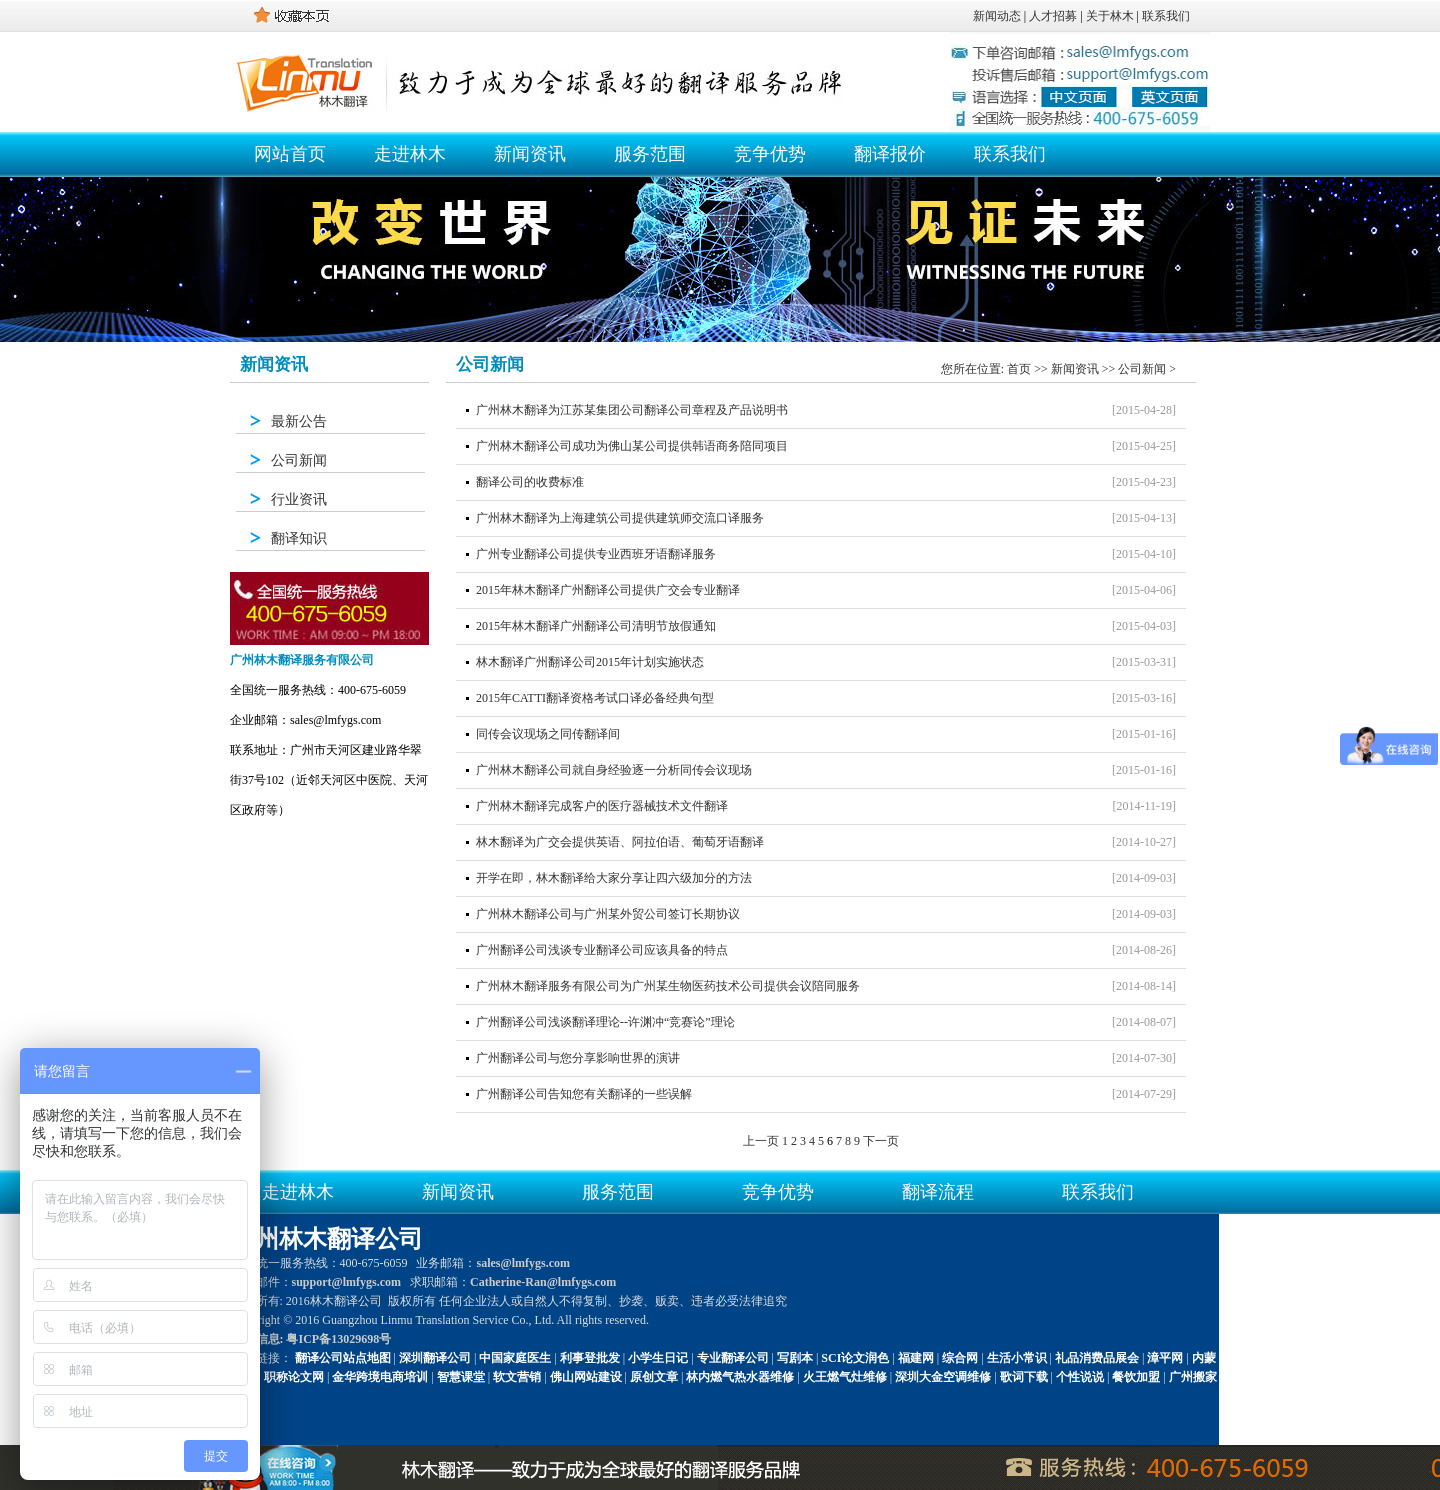  Describe the element at coordinates (997, 16) in the screenshot. I see `新闻动态` at that location.